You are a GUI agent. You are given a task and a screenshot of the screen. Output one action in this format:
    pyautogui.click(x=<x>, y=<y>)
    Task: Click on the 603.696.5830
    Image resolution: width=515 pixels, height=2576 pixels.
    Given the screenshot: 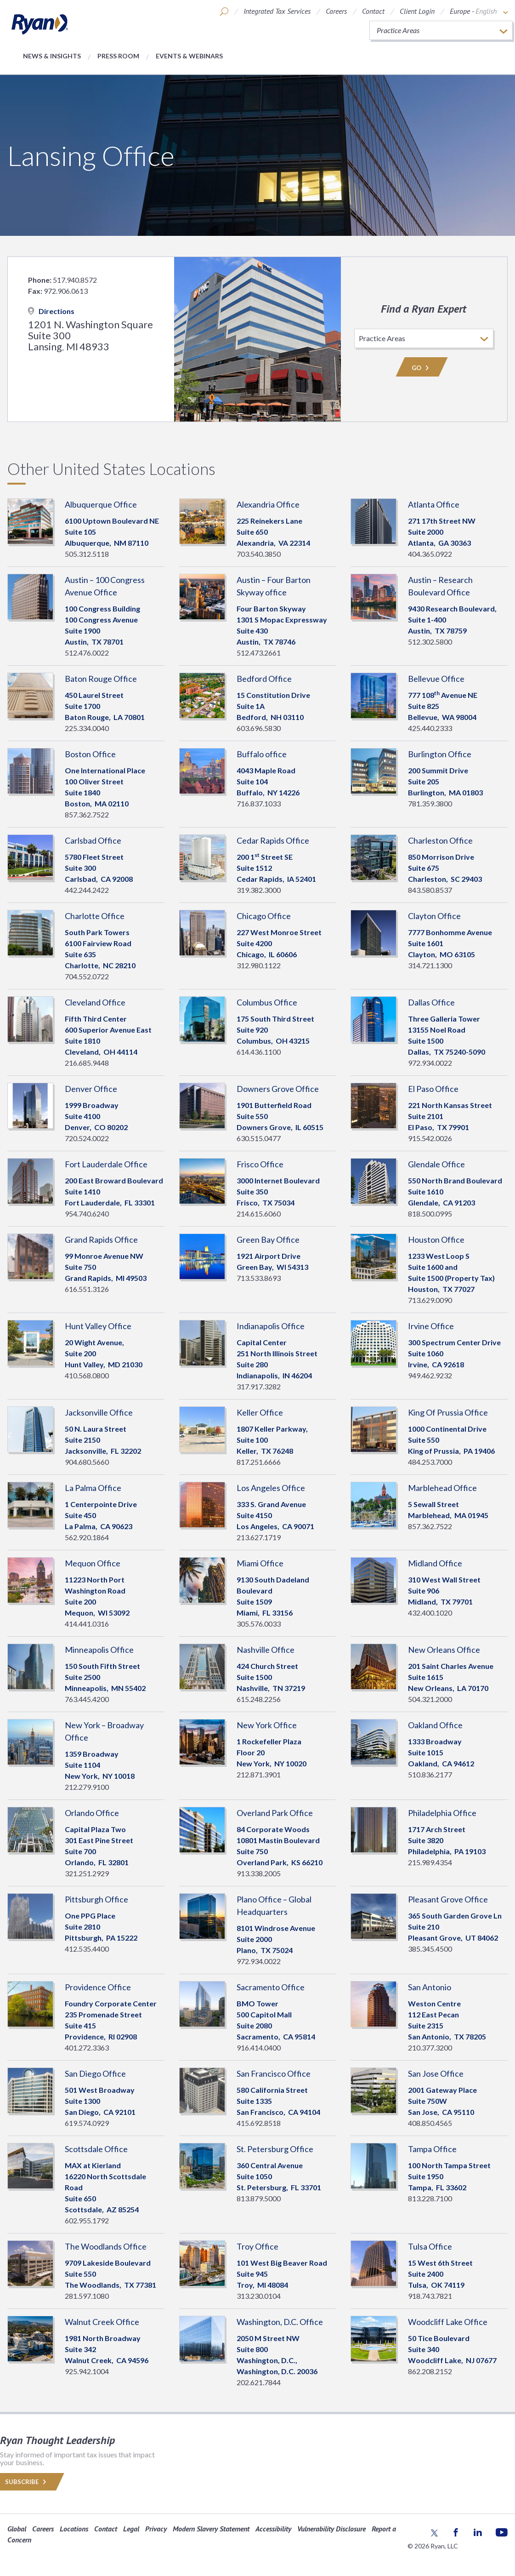 What is the action you would take?
    pyautogui.click(x=259, y=728)
    